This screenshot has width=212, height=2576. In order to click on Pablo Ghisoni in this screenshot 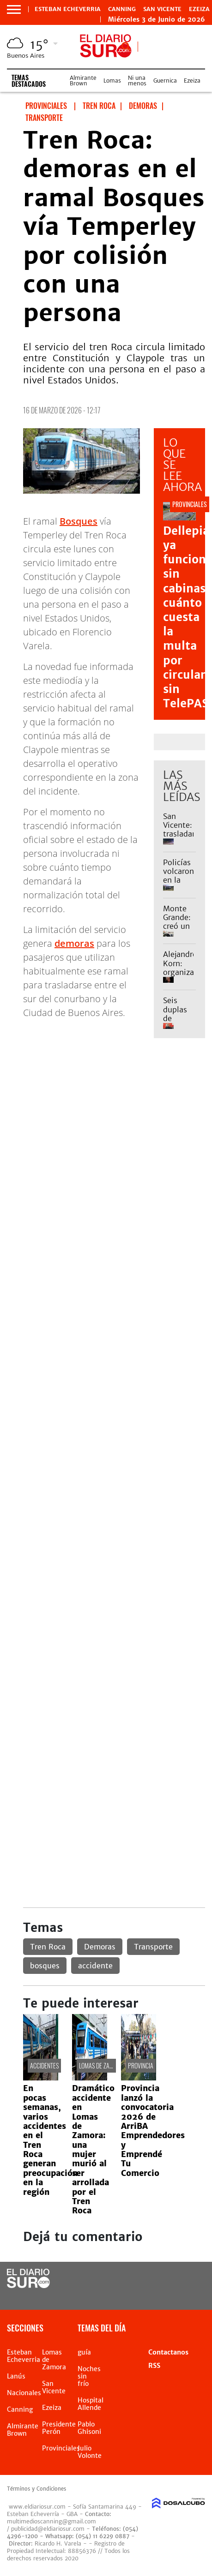, I will do `click(89, 2428)`.